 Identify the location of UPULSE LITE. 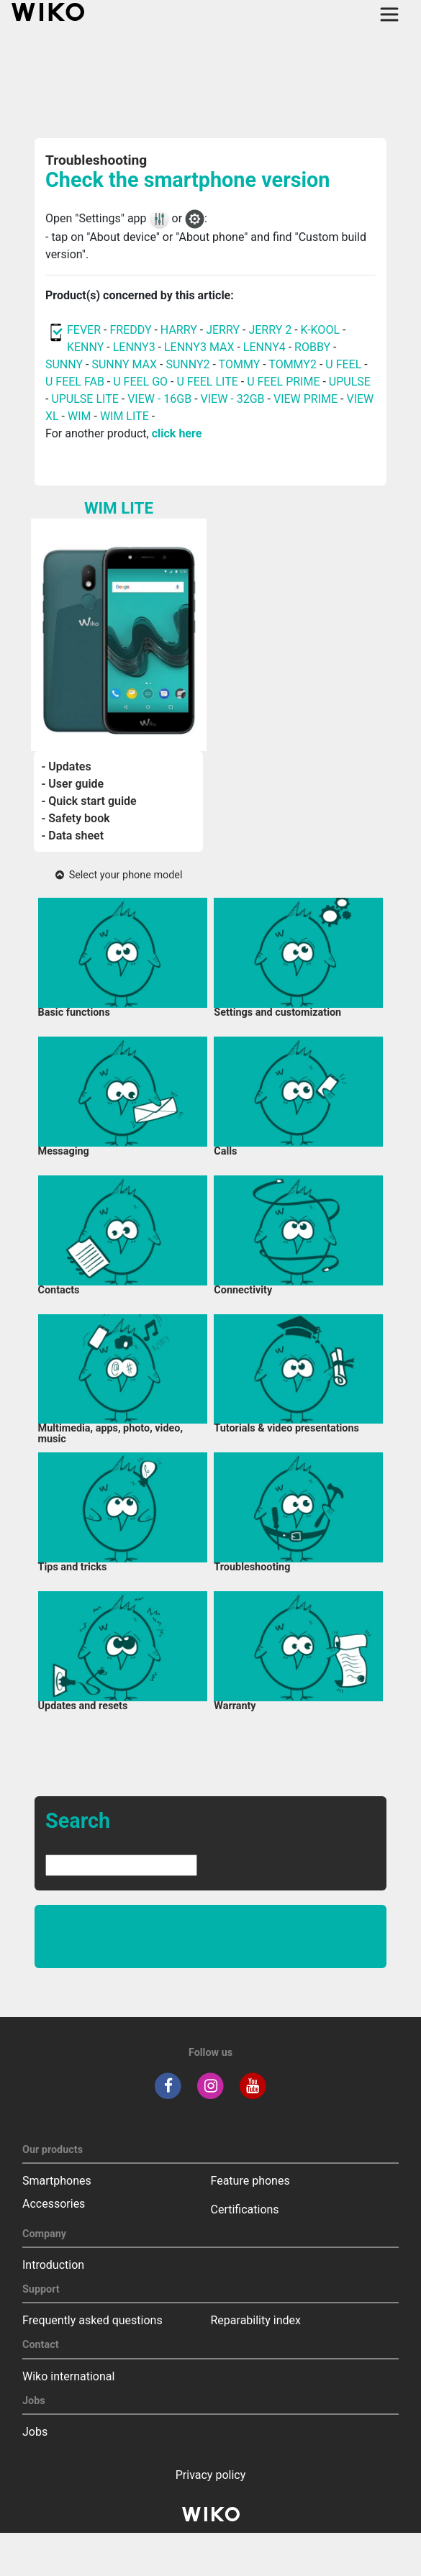
(84, 399).